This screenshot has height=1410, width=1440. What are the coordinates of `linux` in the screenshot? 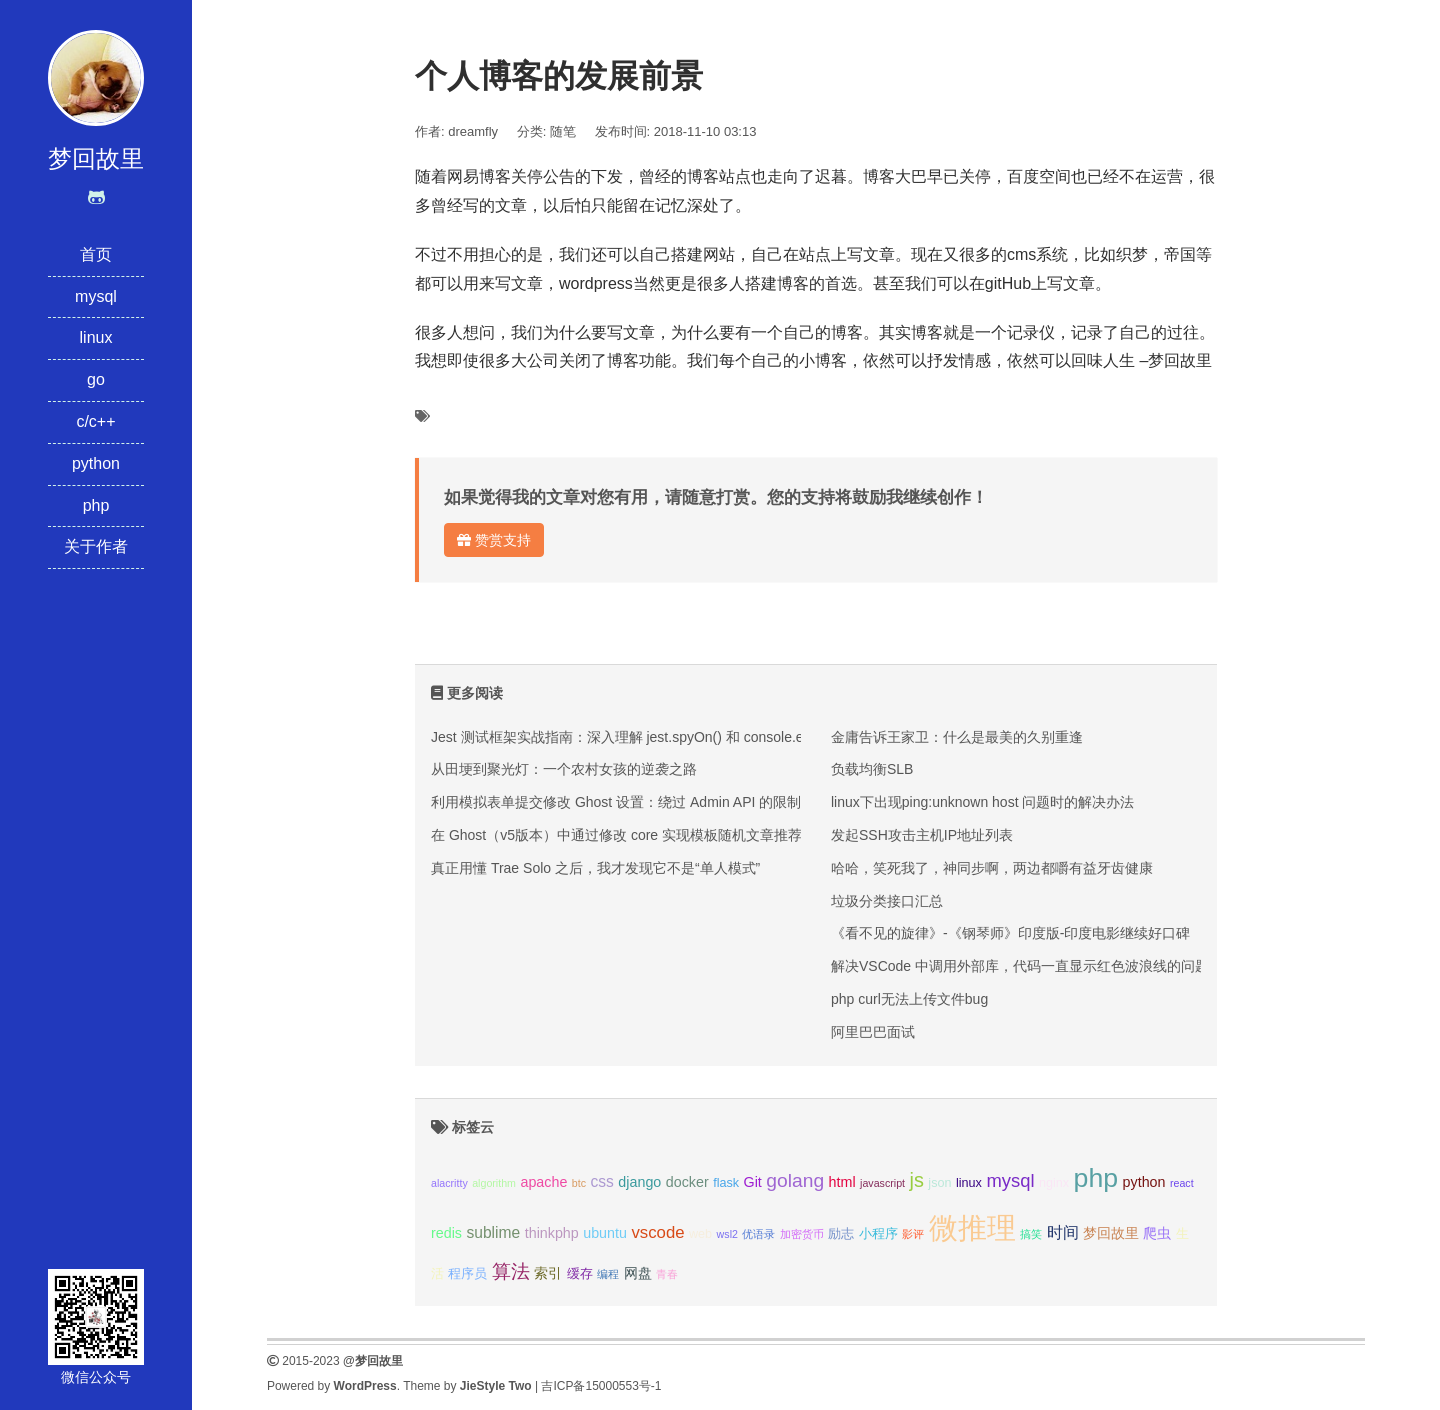 It's located at (96, 337).